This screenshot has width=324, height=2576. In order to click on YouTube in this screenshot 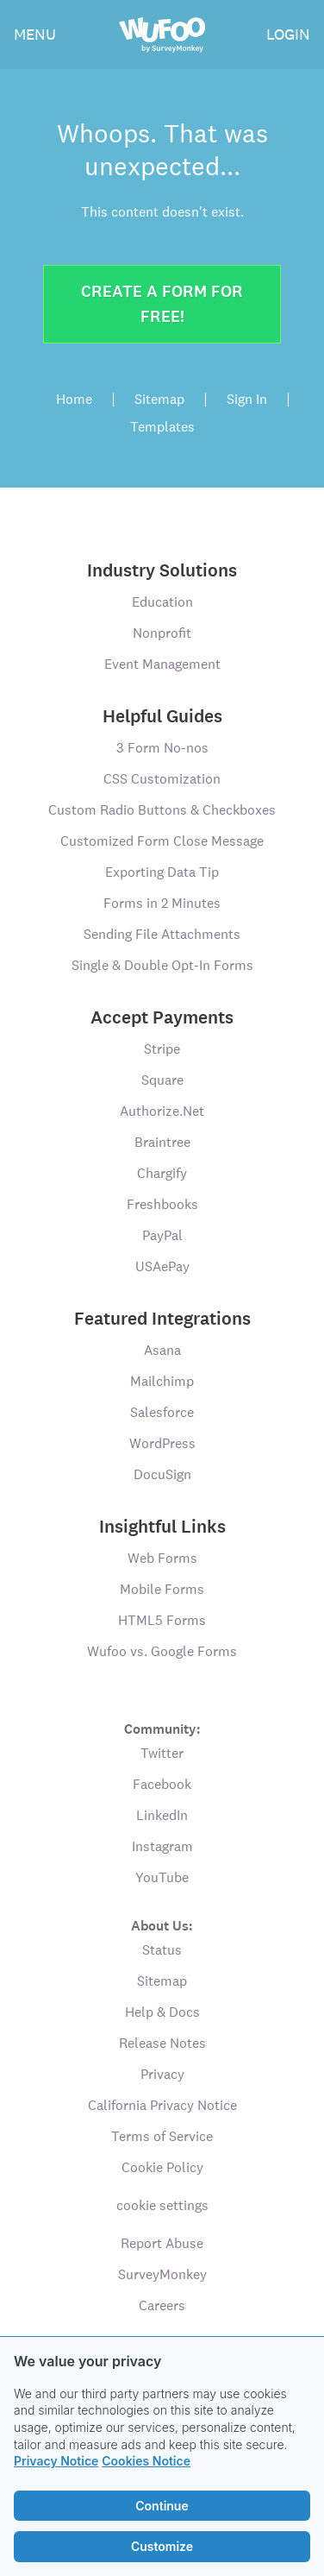, I will do `click(162, 1877)`.